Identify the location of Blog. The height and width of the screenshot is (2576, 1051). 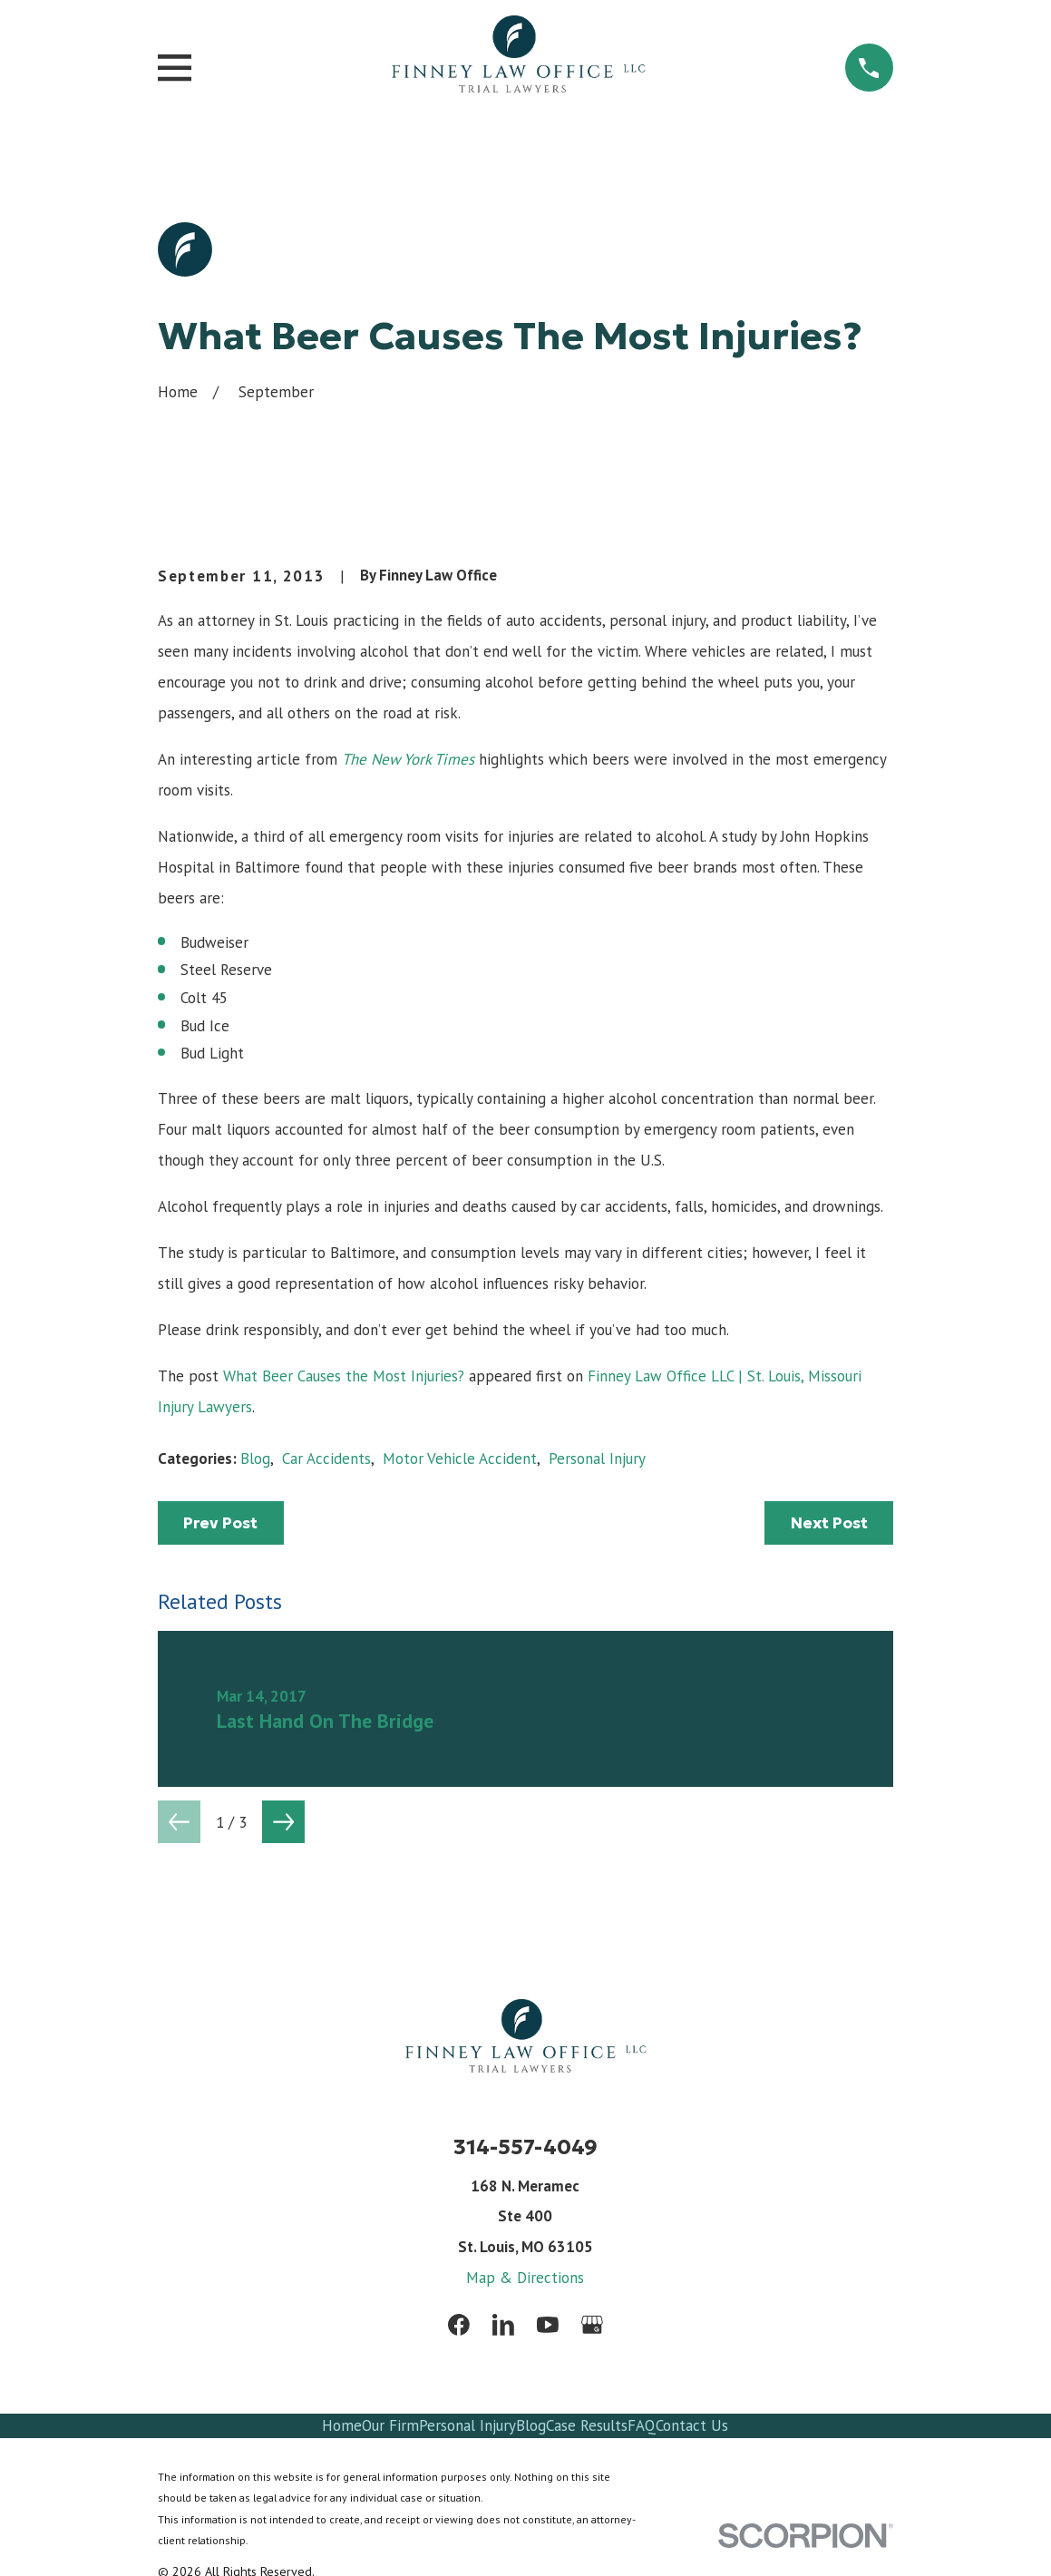
(255, 1459).